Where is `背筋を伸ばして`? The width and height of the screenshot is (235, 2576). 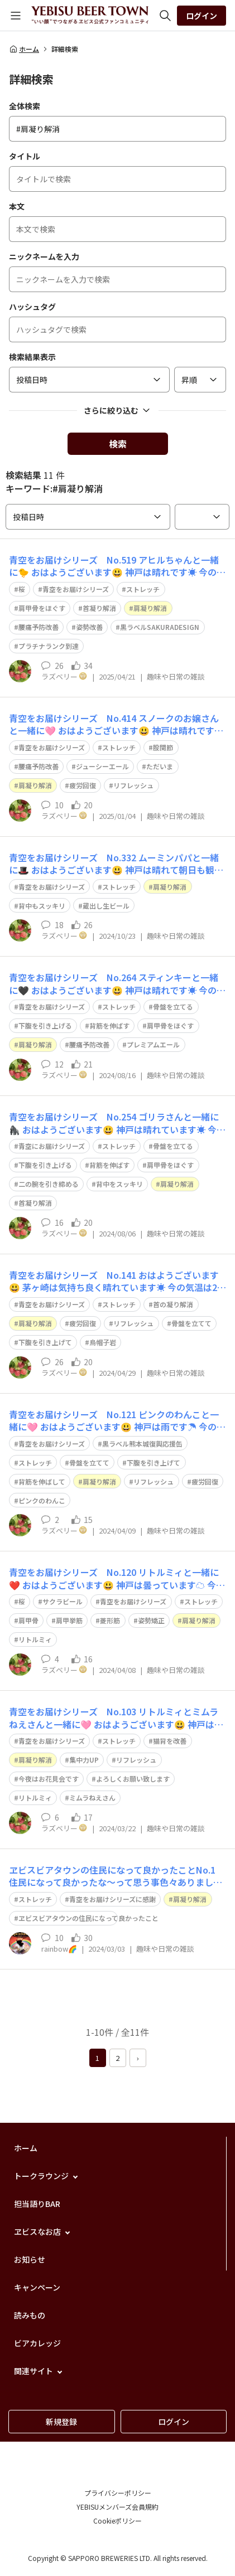 背筋を伸ばして is located at coordinates (41, 1481).